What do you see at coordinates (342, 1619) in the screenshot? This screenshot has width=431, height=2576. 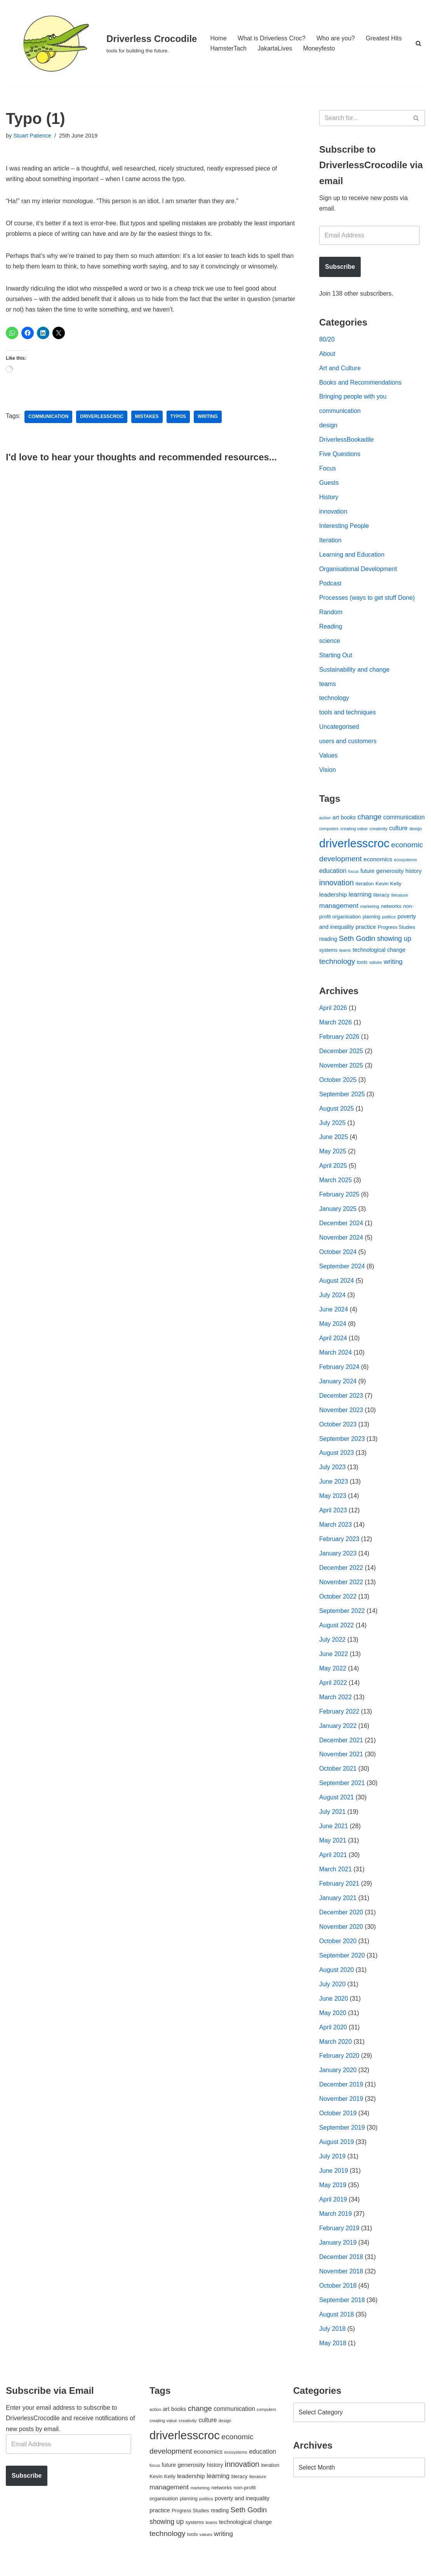 I see `September 2022` at bounding box center [342, 1619].